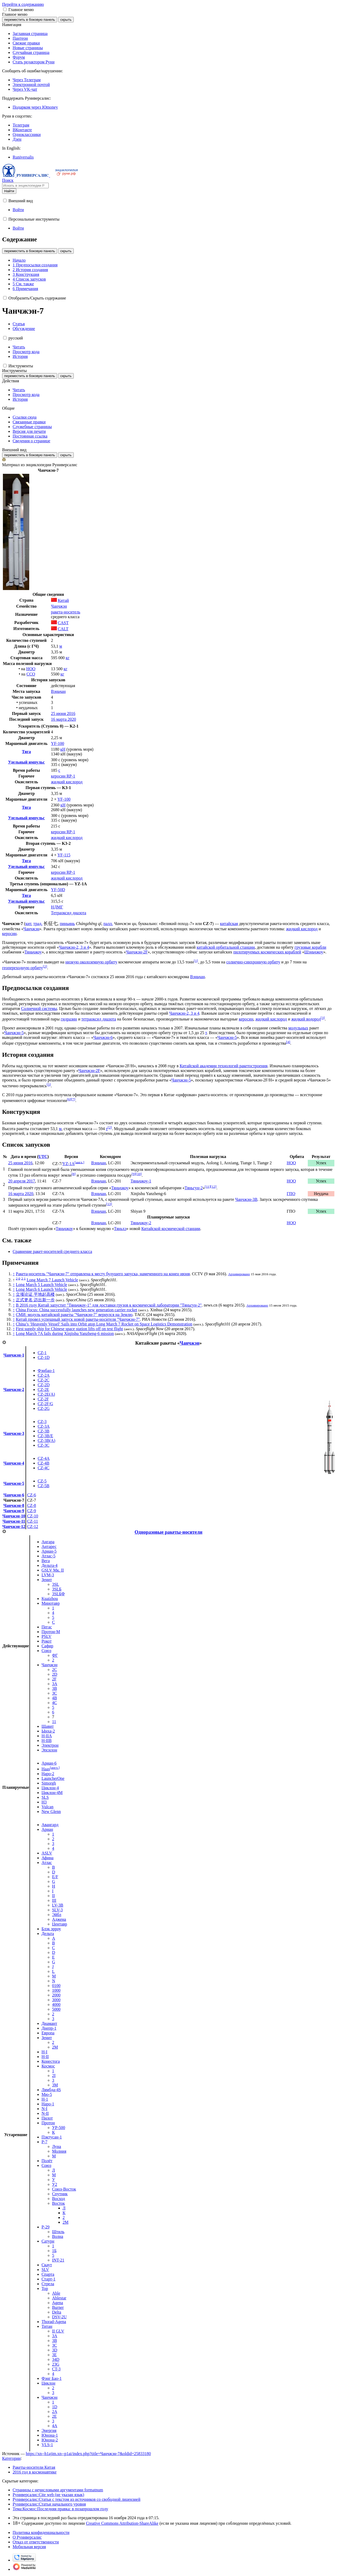  Describe the element at coordinates (47, 1641) in the screenshot. I see `Рокот` at that location.